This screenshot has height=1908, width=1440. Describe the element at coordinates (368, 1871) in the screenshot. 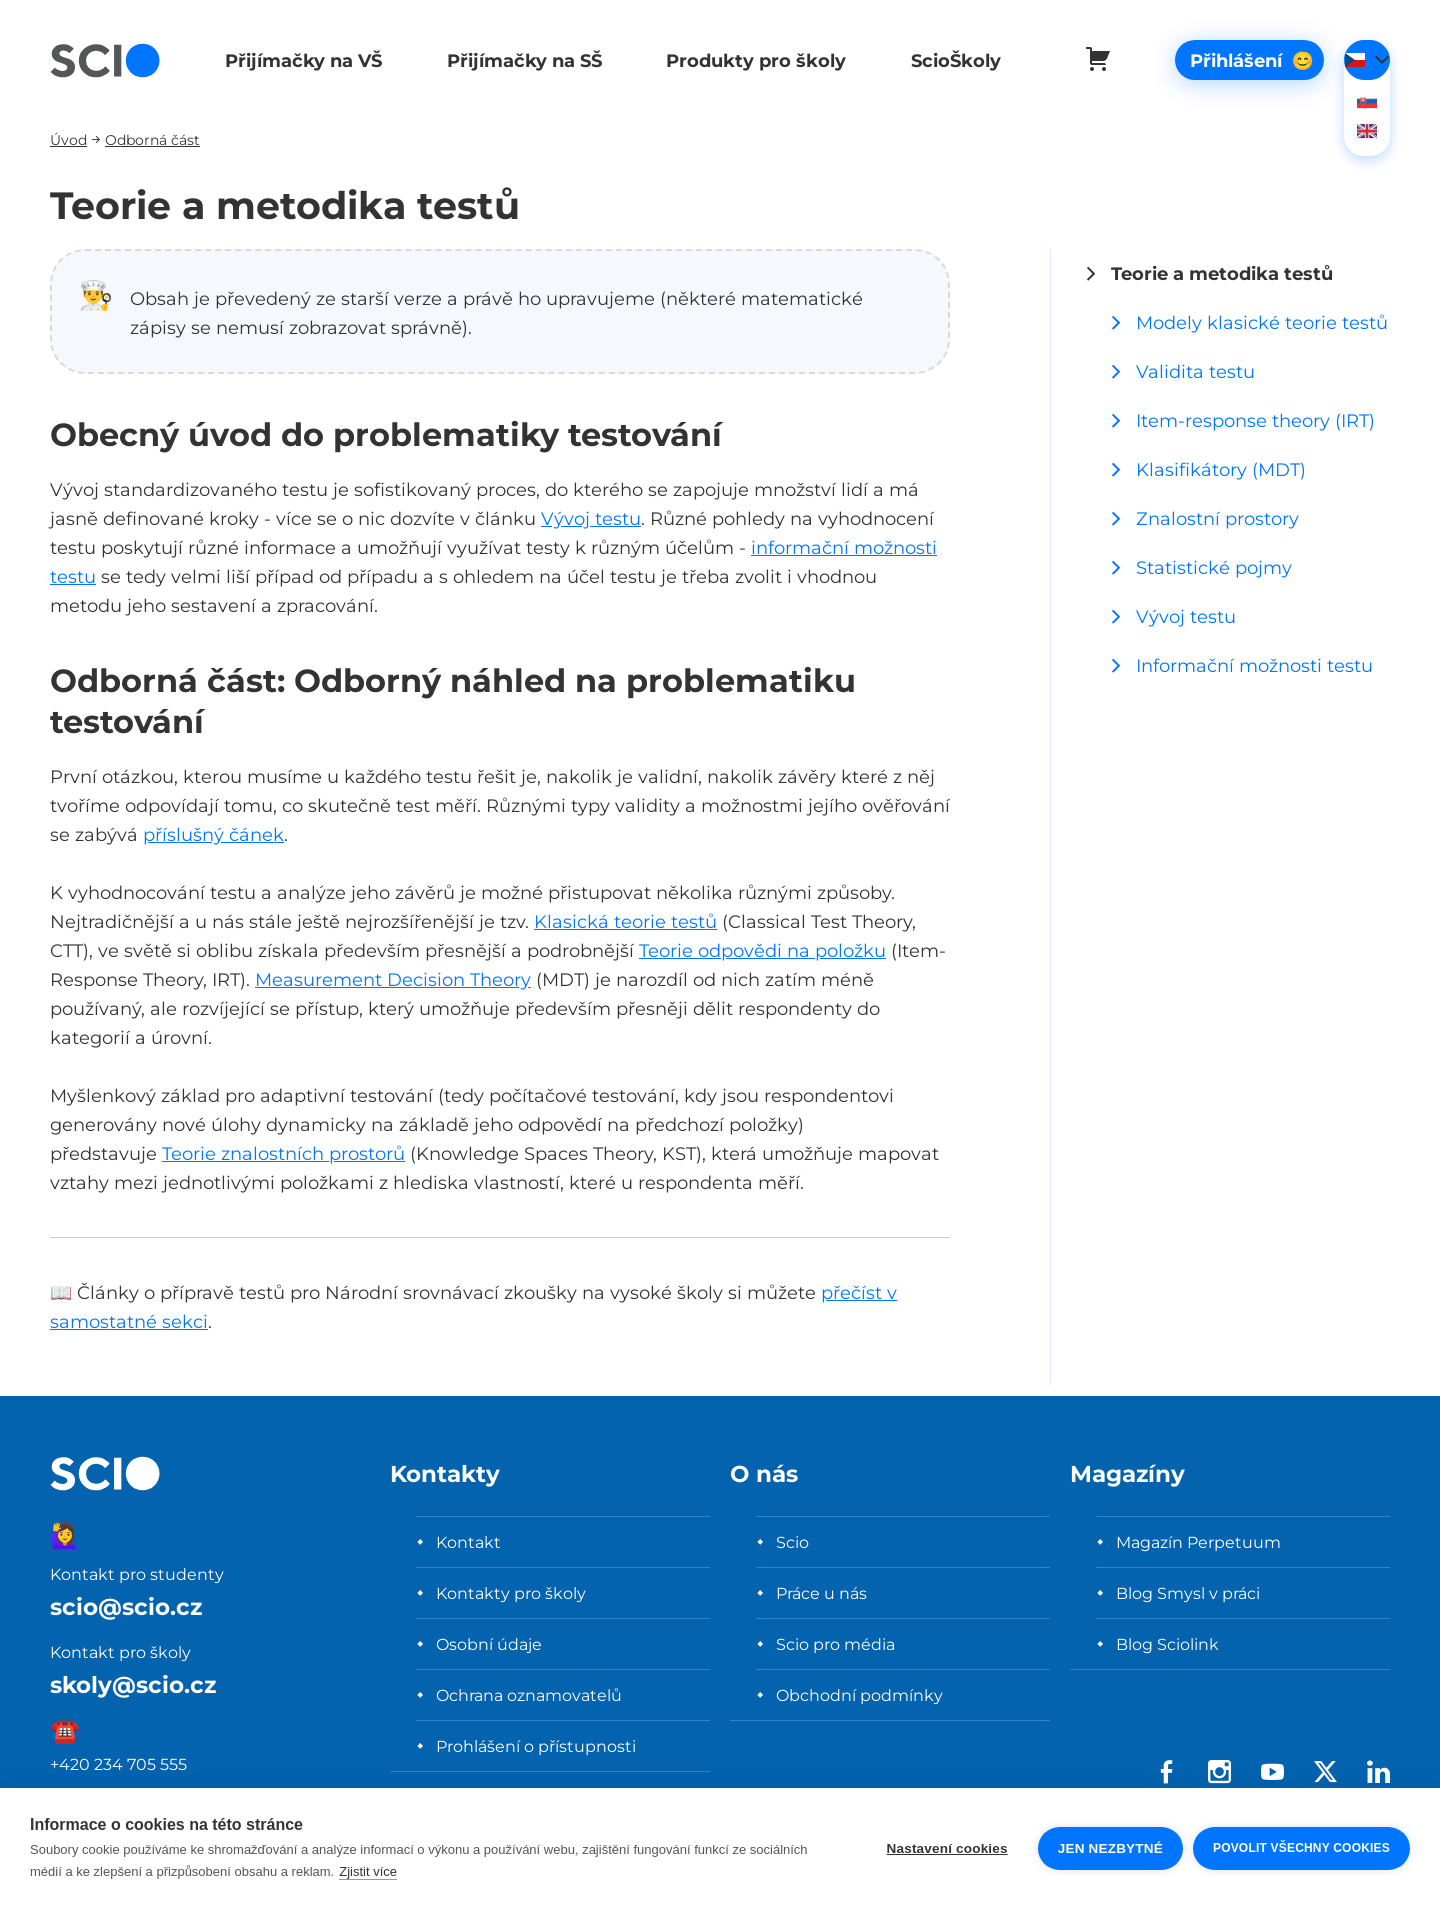

I see `Zjistit více` at that location.